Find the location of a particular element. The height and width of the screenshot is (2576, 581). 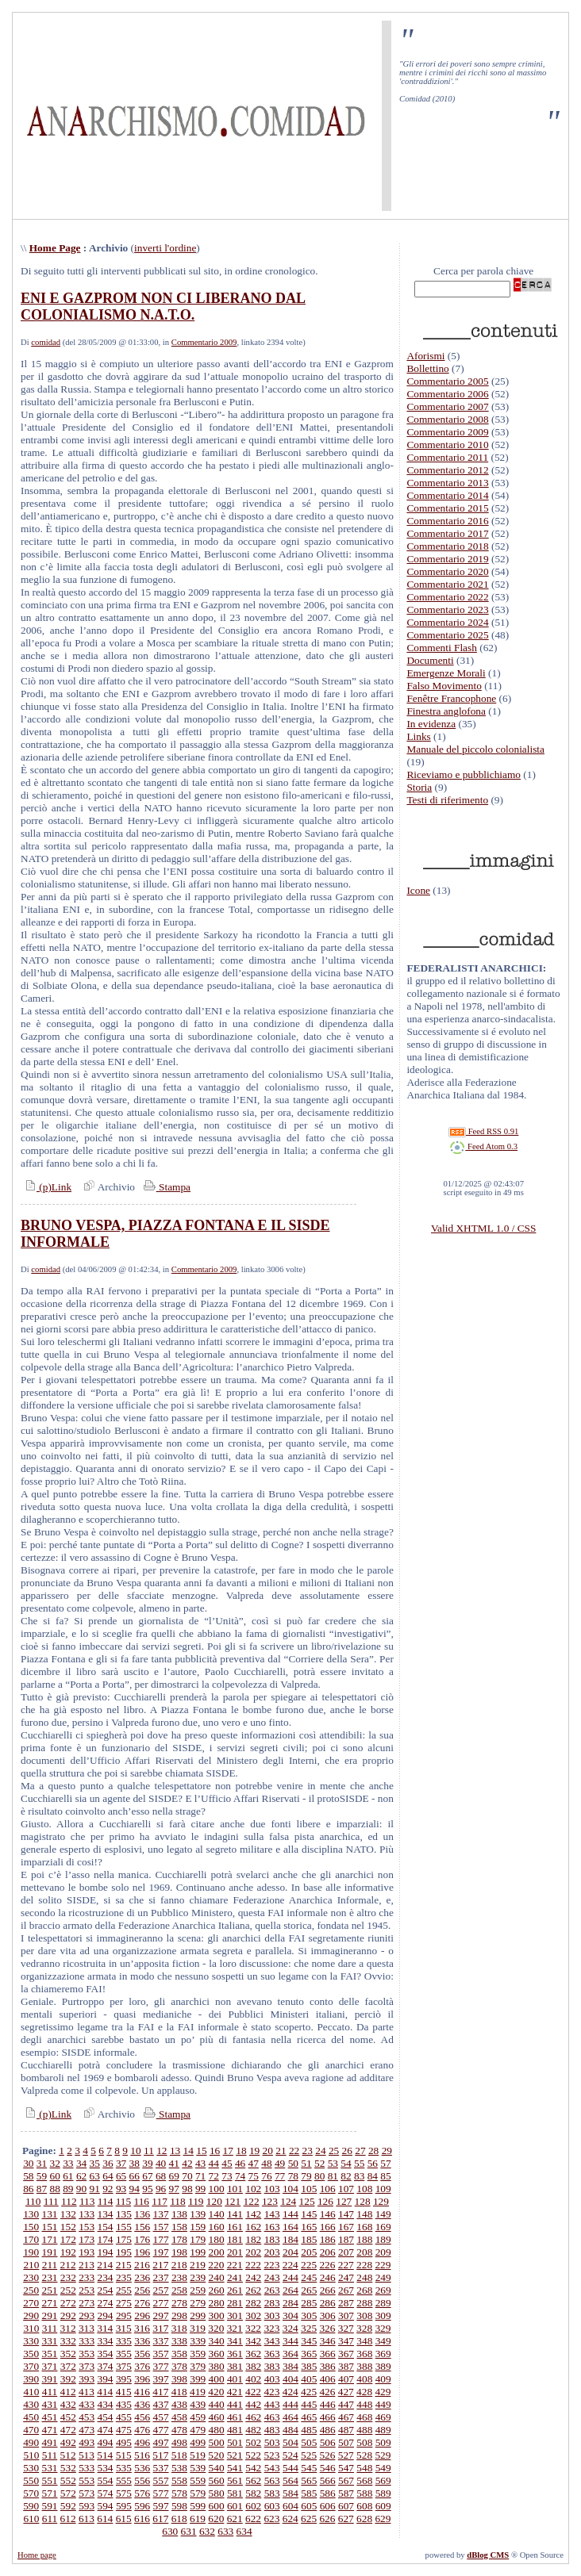

38 is located at coordinates (134, 2163).